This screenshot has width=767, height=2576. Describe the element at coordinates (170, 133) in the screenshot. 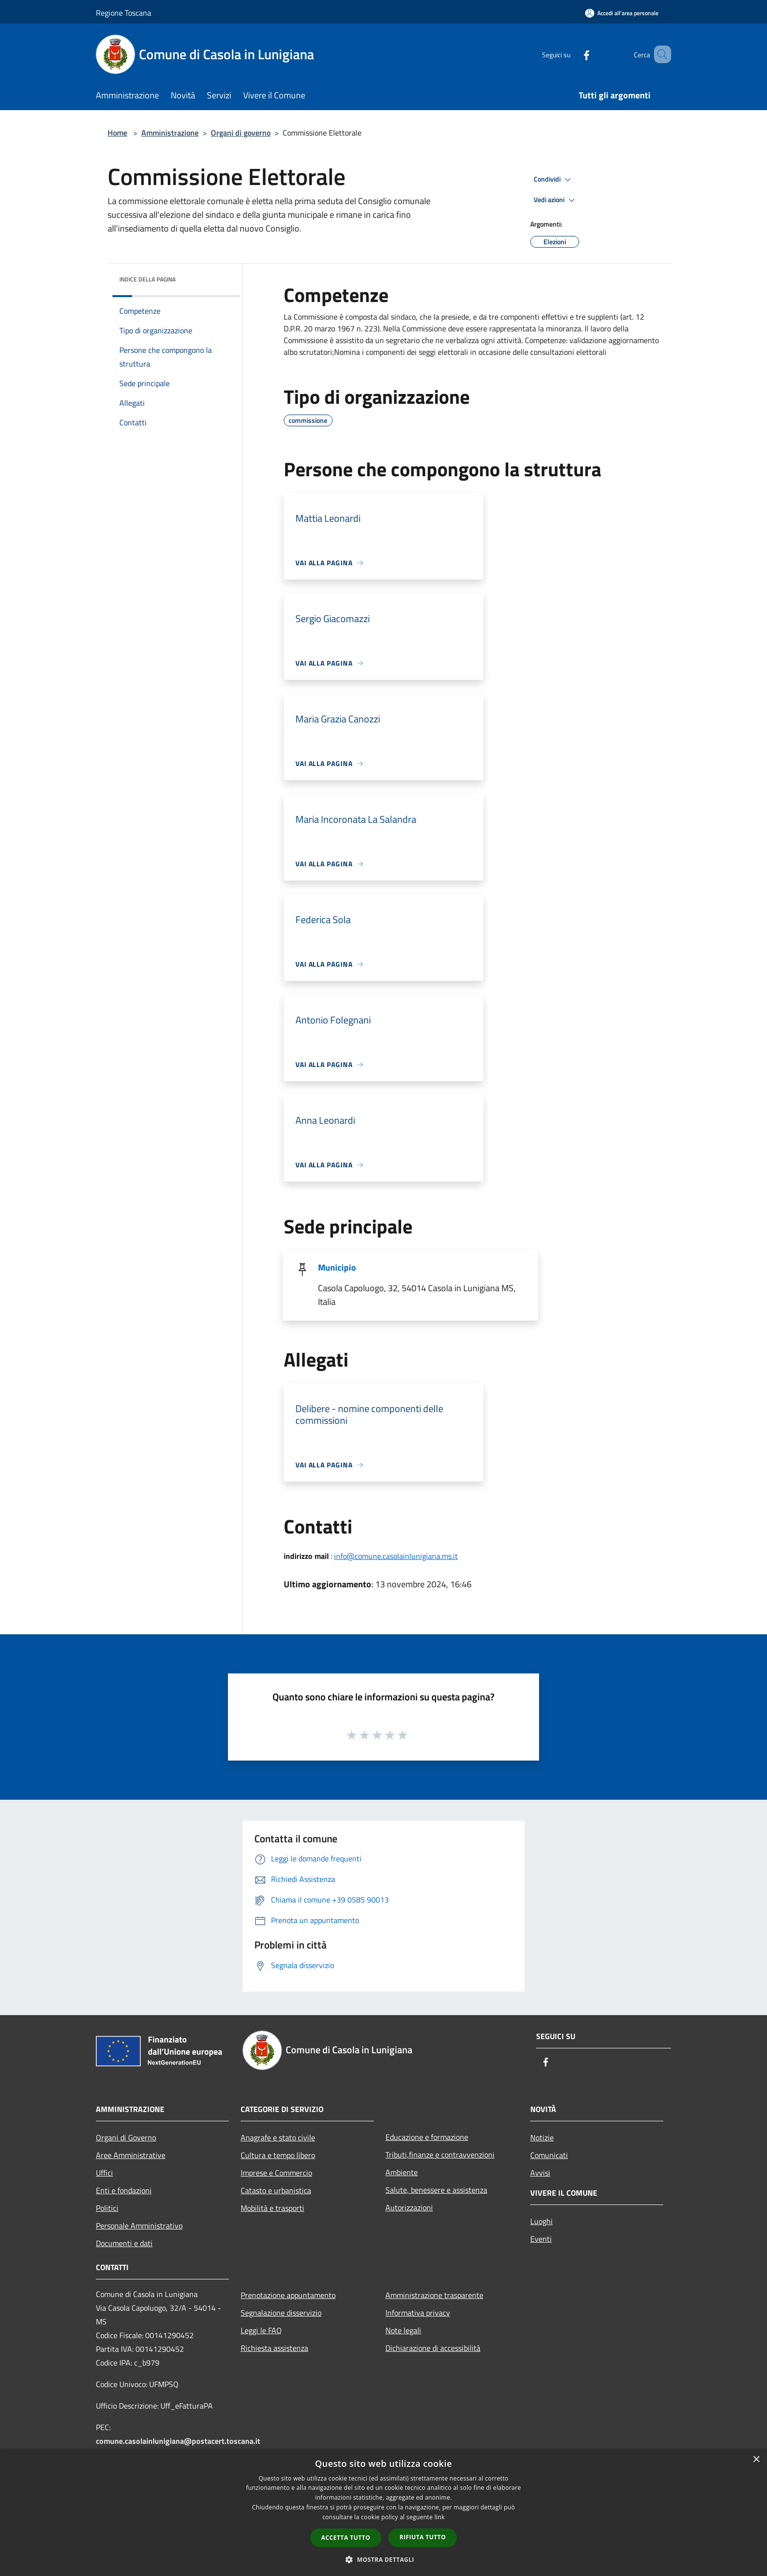

I see `Amministrazione` at that location.